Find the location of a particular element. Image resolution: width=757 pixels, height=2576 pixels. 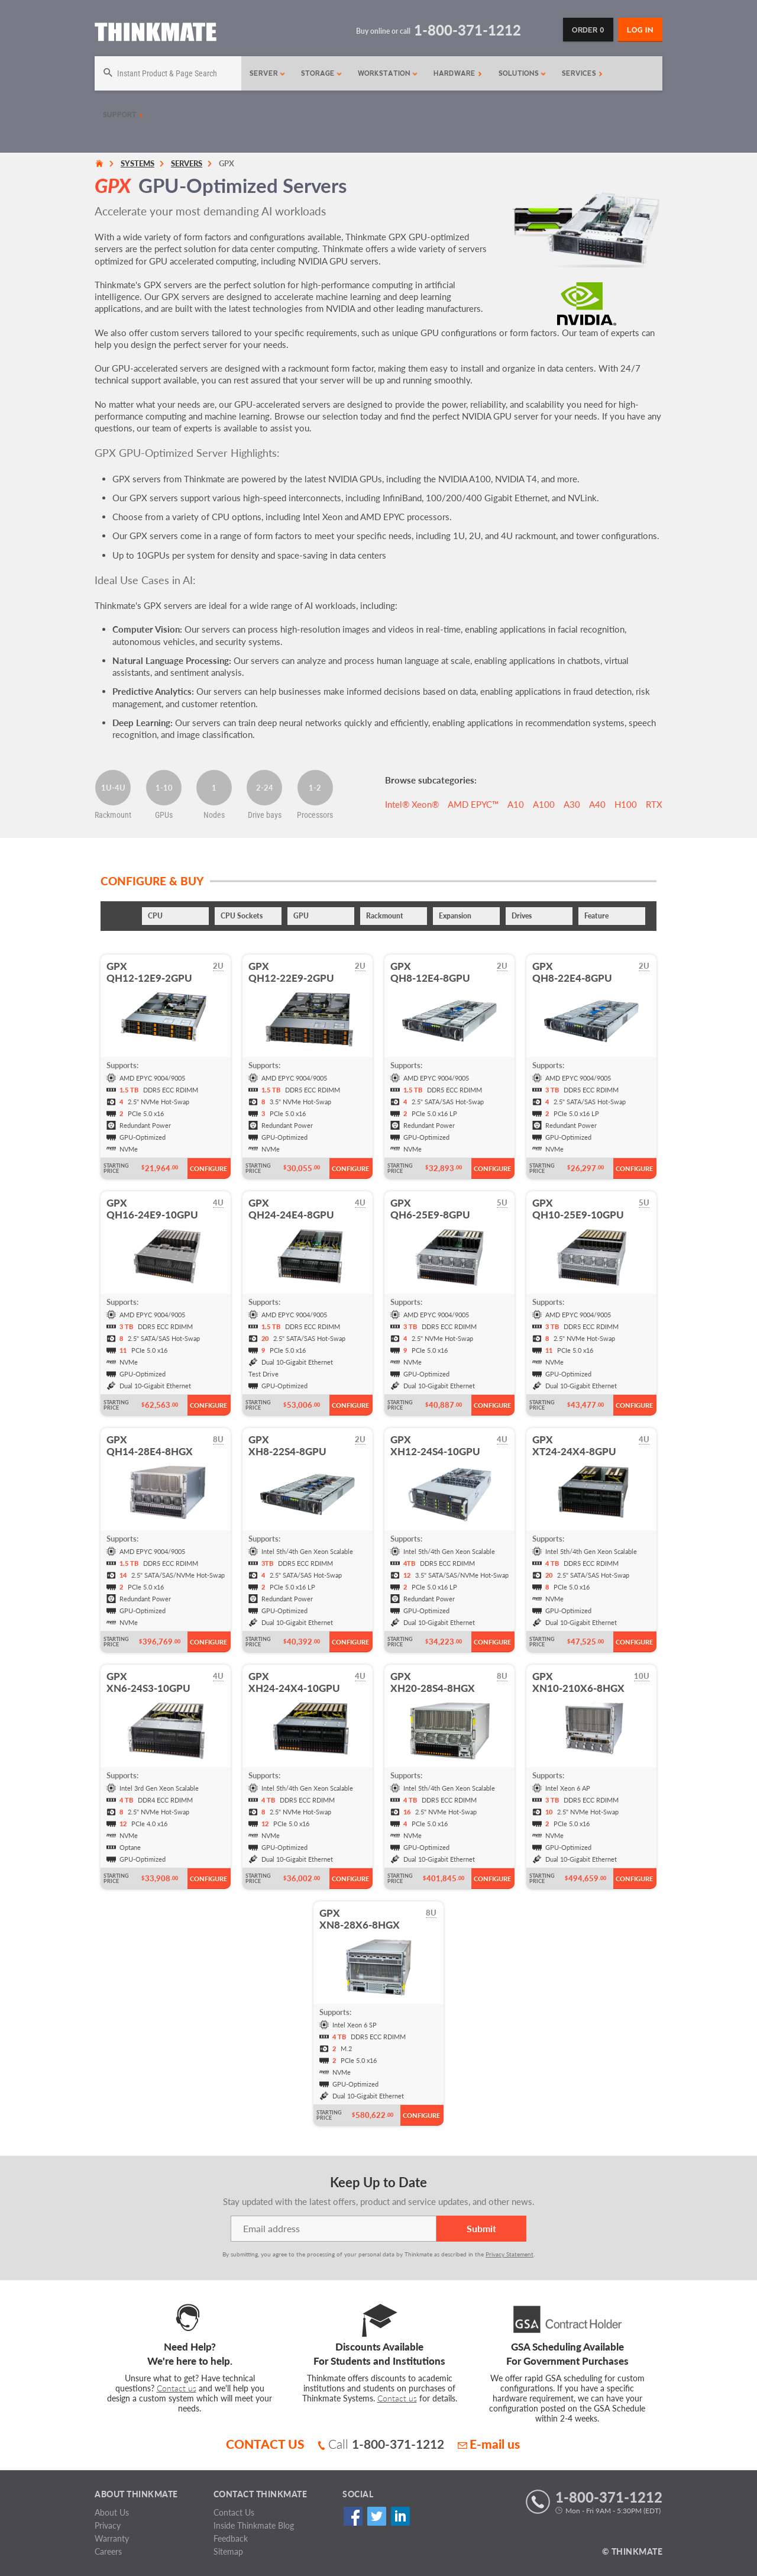

Contact us is located at coordinates (176, 2388).